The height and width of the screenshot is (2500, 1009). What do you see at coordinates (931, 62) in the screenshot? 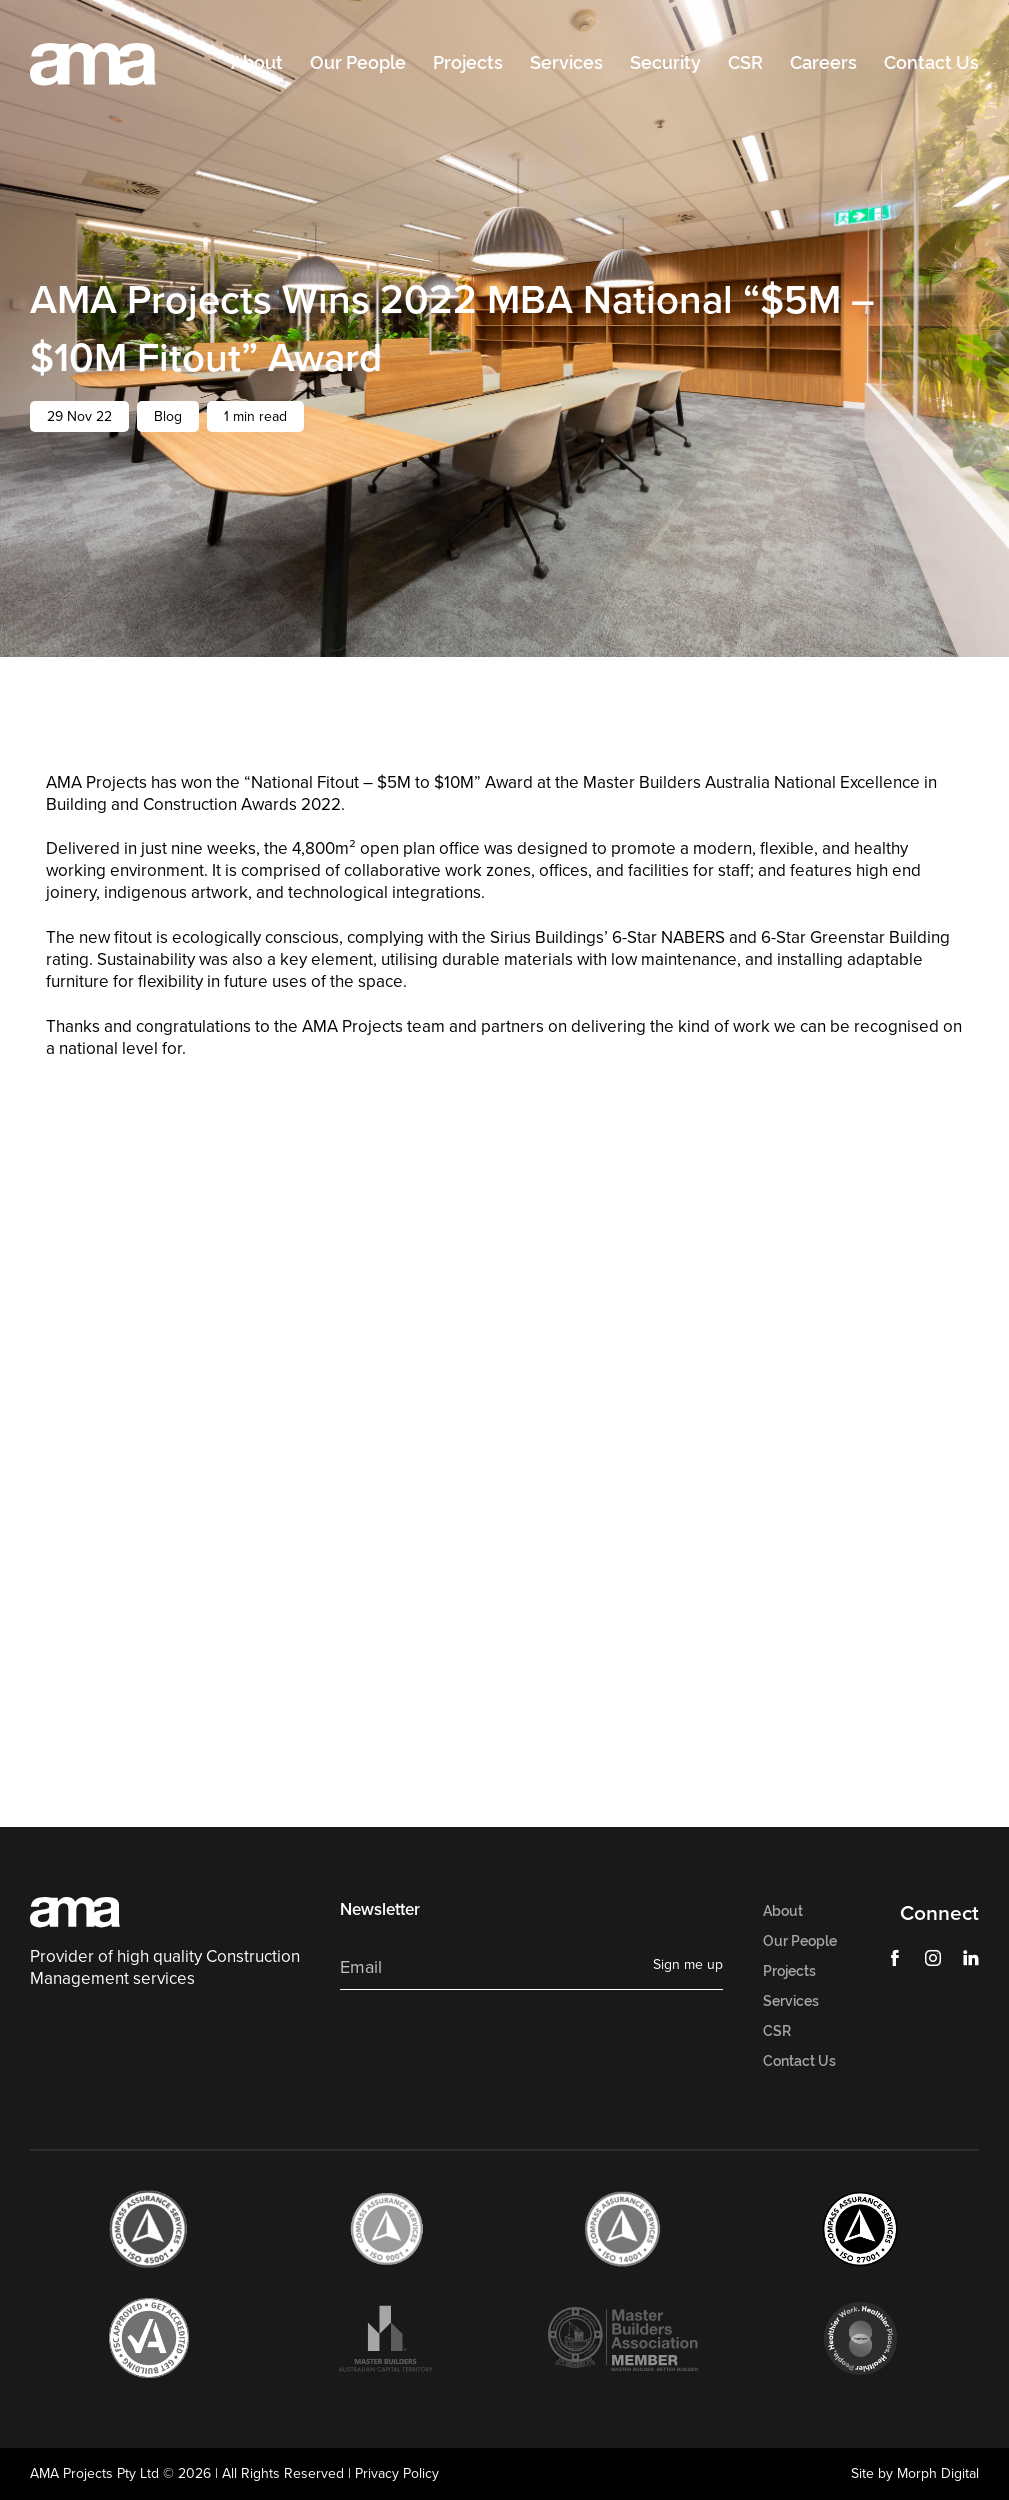
I see `Contact Us` at bounding box center [931, 62].